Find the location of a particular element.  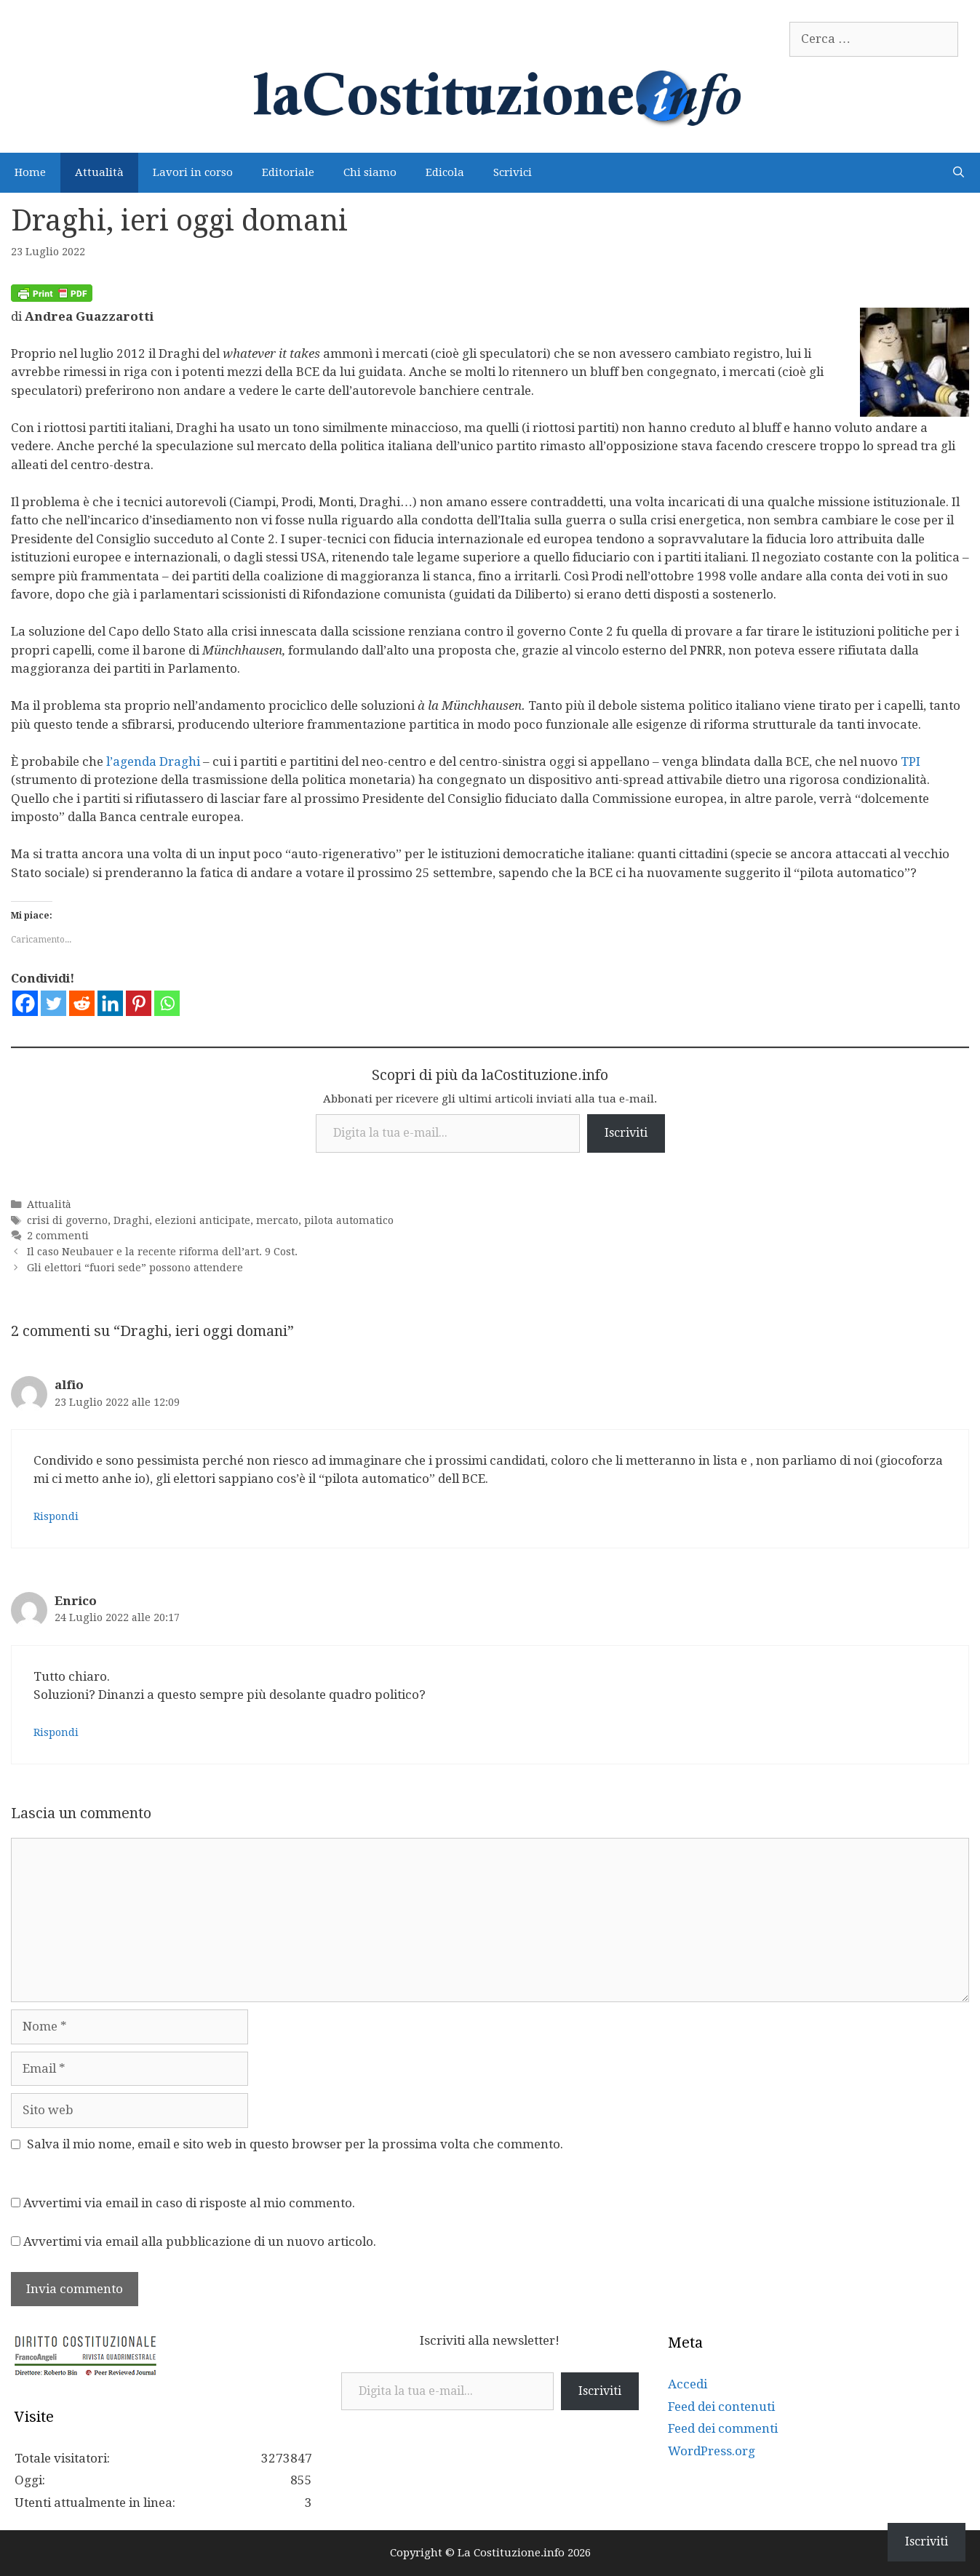

pilota automatico is located at coordinates (349, 1220).